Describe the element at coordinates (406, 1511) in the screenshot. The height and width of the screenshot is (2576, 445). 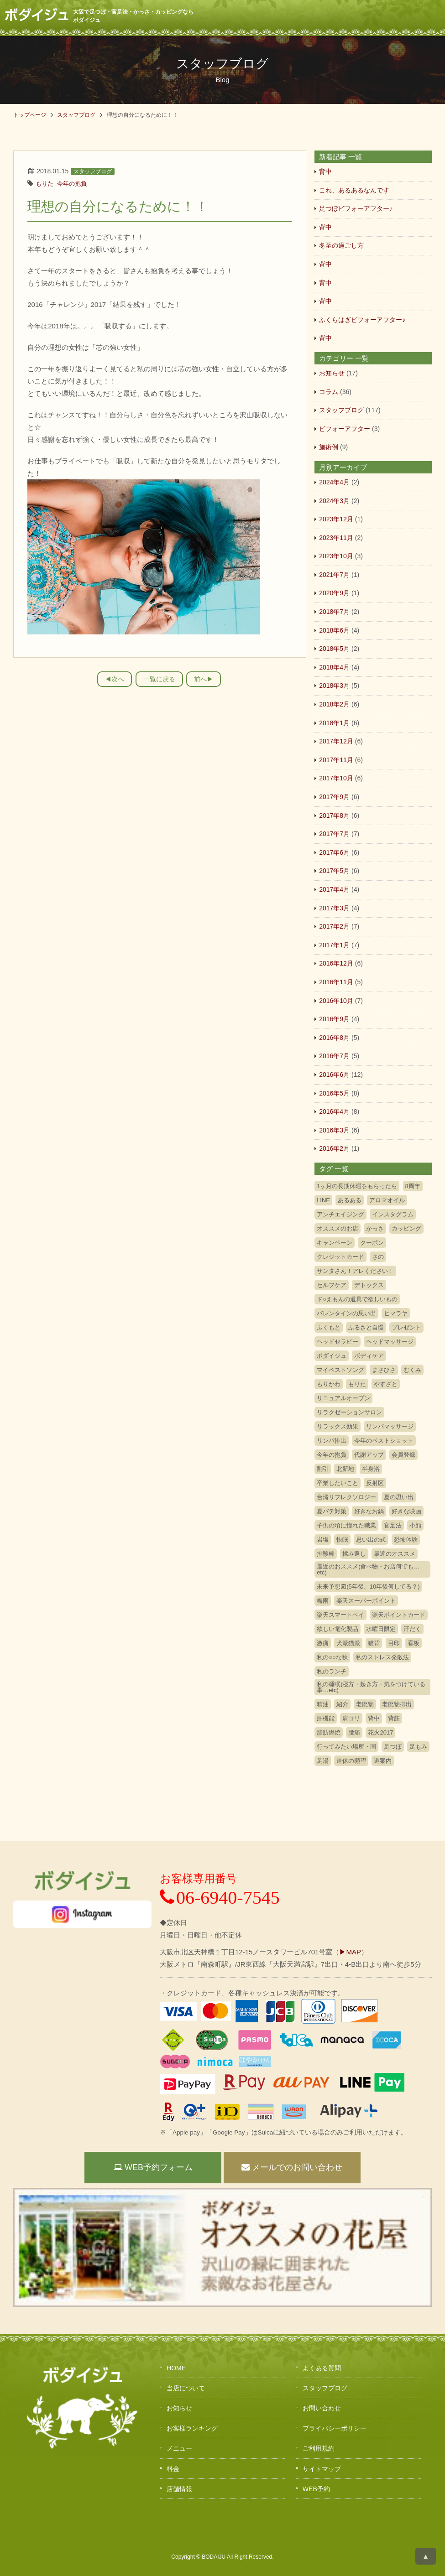
I see `好きな映画` at that location.